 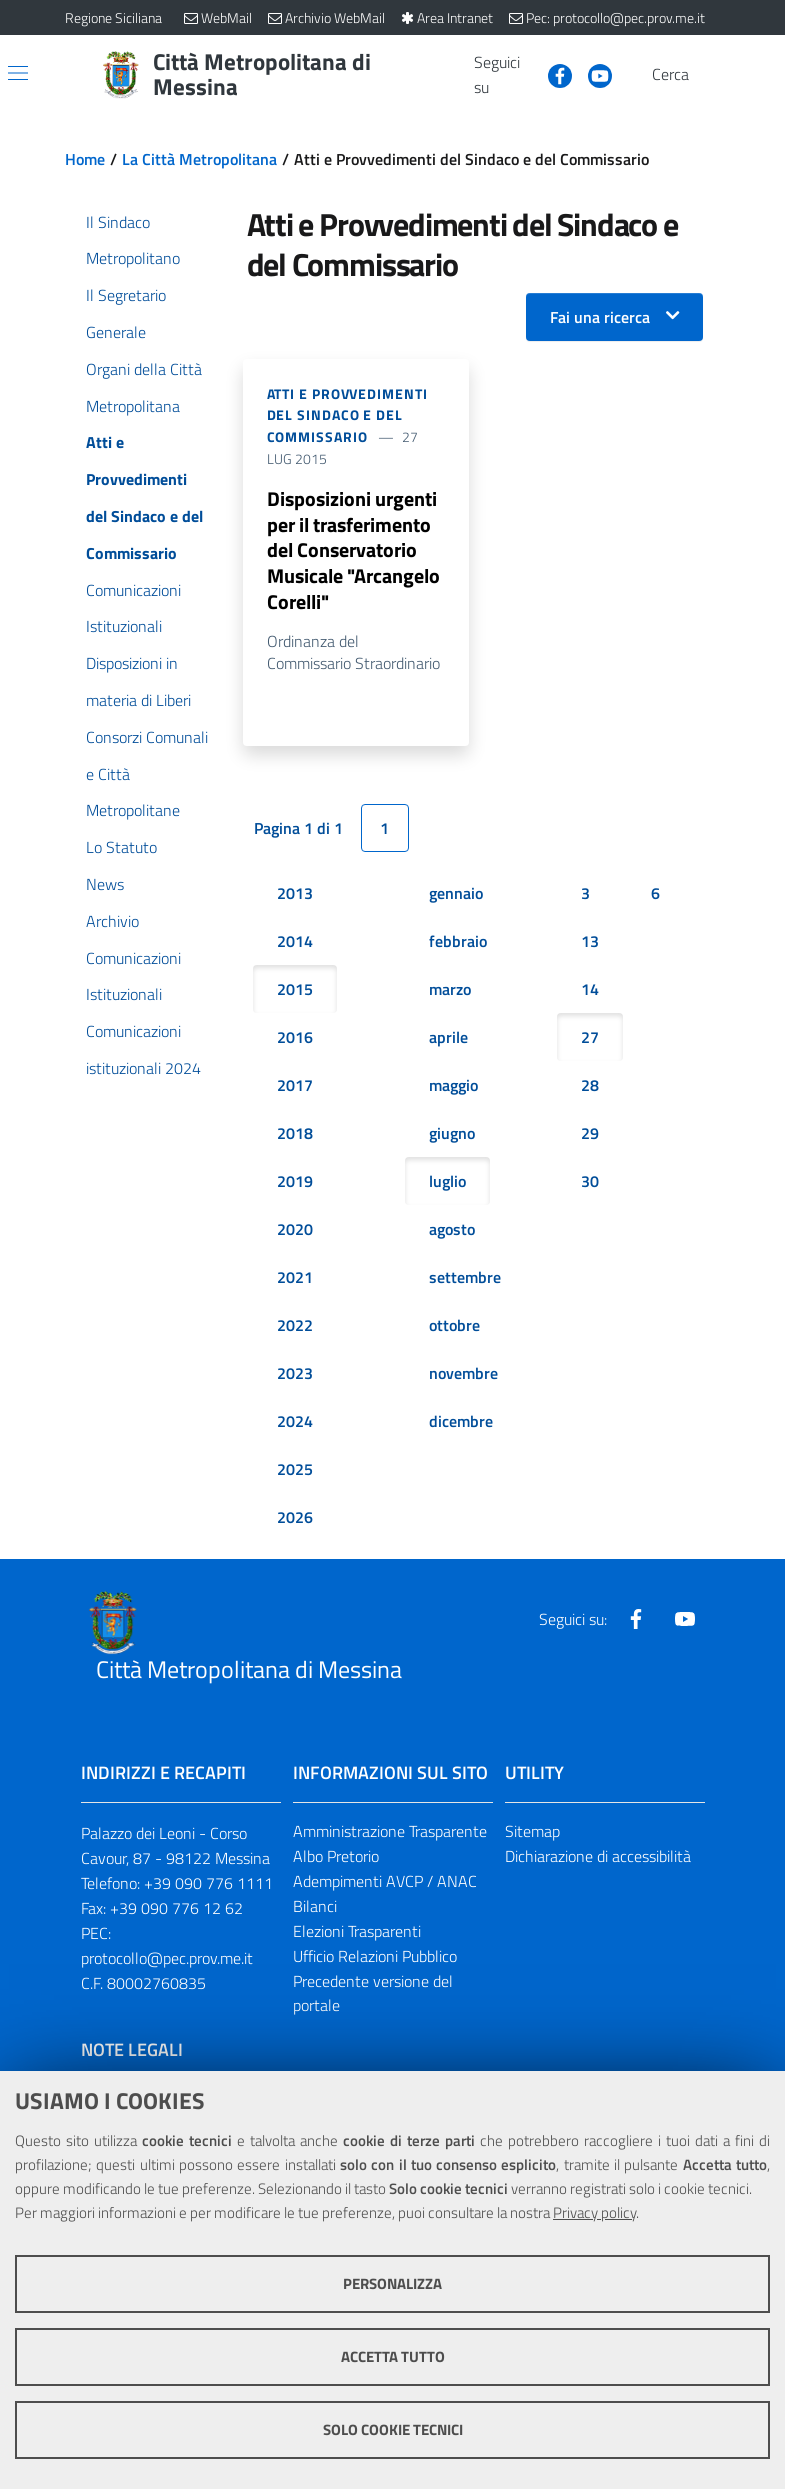 I want to click on Albo Pretorio, so click(x=336, y=1857).